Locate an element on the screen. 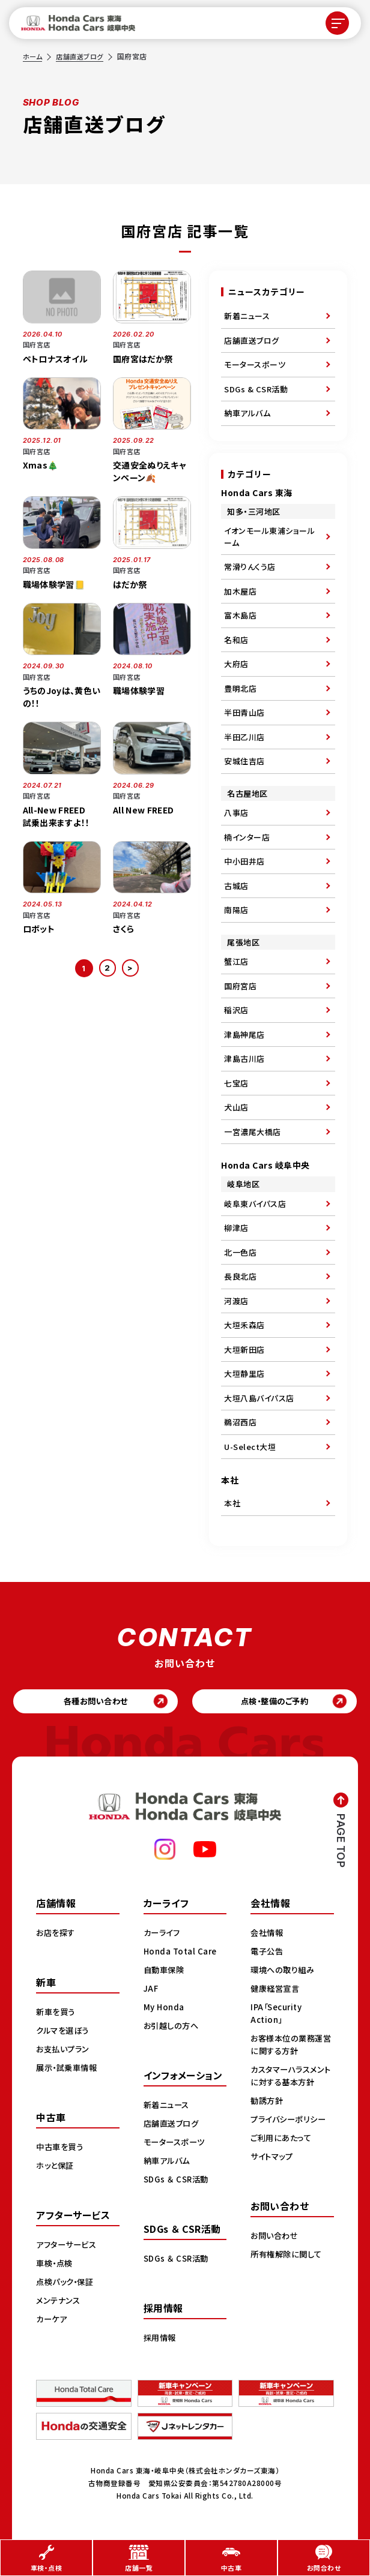 Image resolution: width=370 pixels, height=2576 pixels. サイトマップ is located at coordinates (273, 2158).